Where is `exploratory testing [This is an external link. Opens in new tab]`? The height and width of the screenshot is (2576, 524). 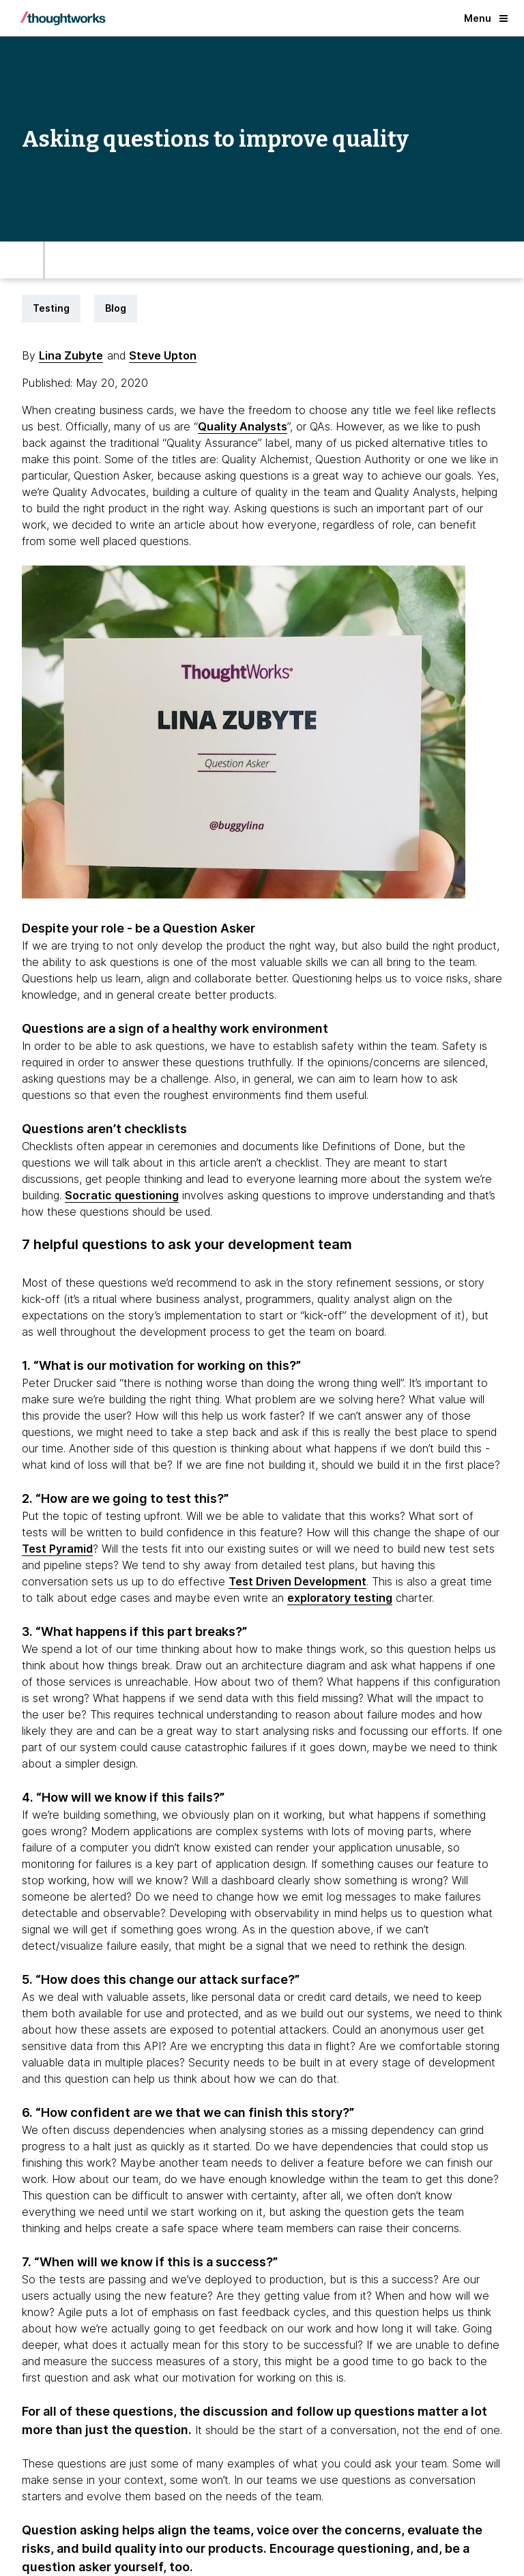 exploratory testing [This is an external link. Opens in new tab] is located at coordinates (339, 1598).